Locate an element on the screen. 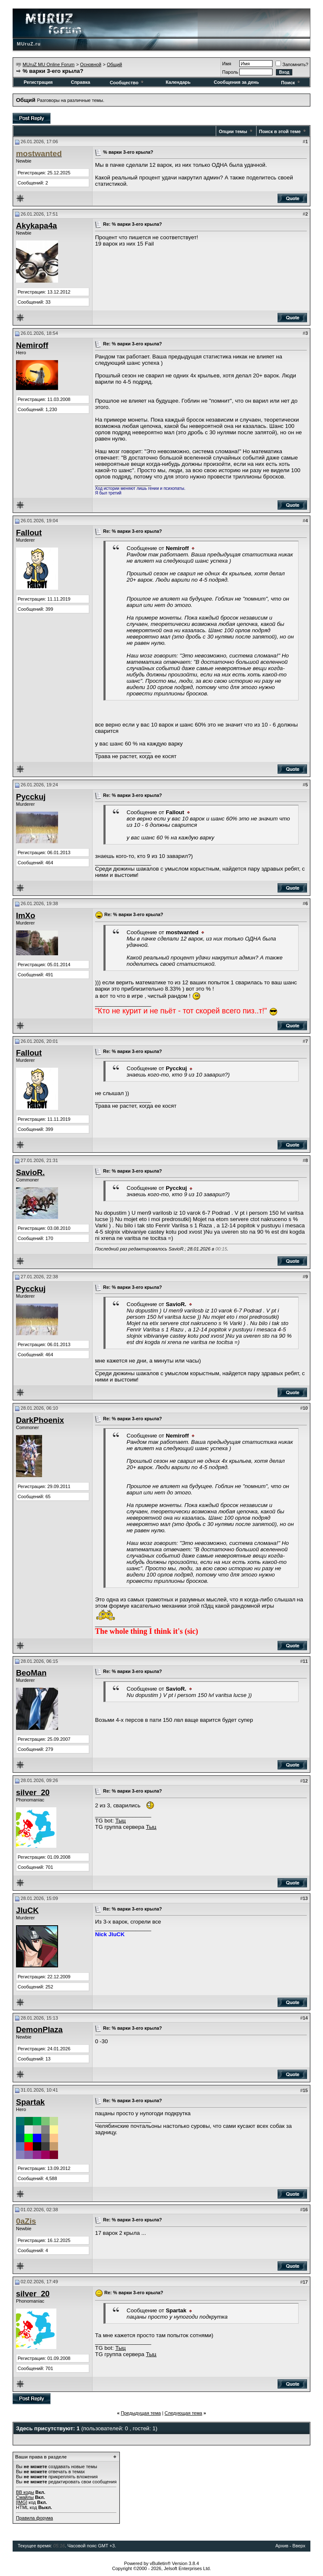  Запомнить? is located at coordinates (291, 64).